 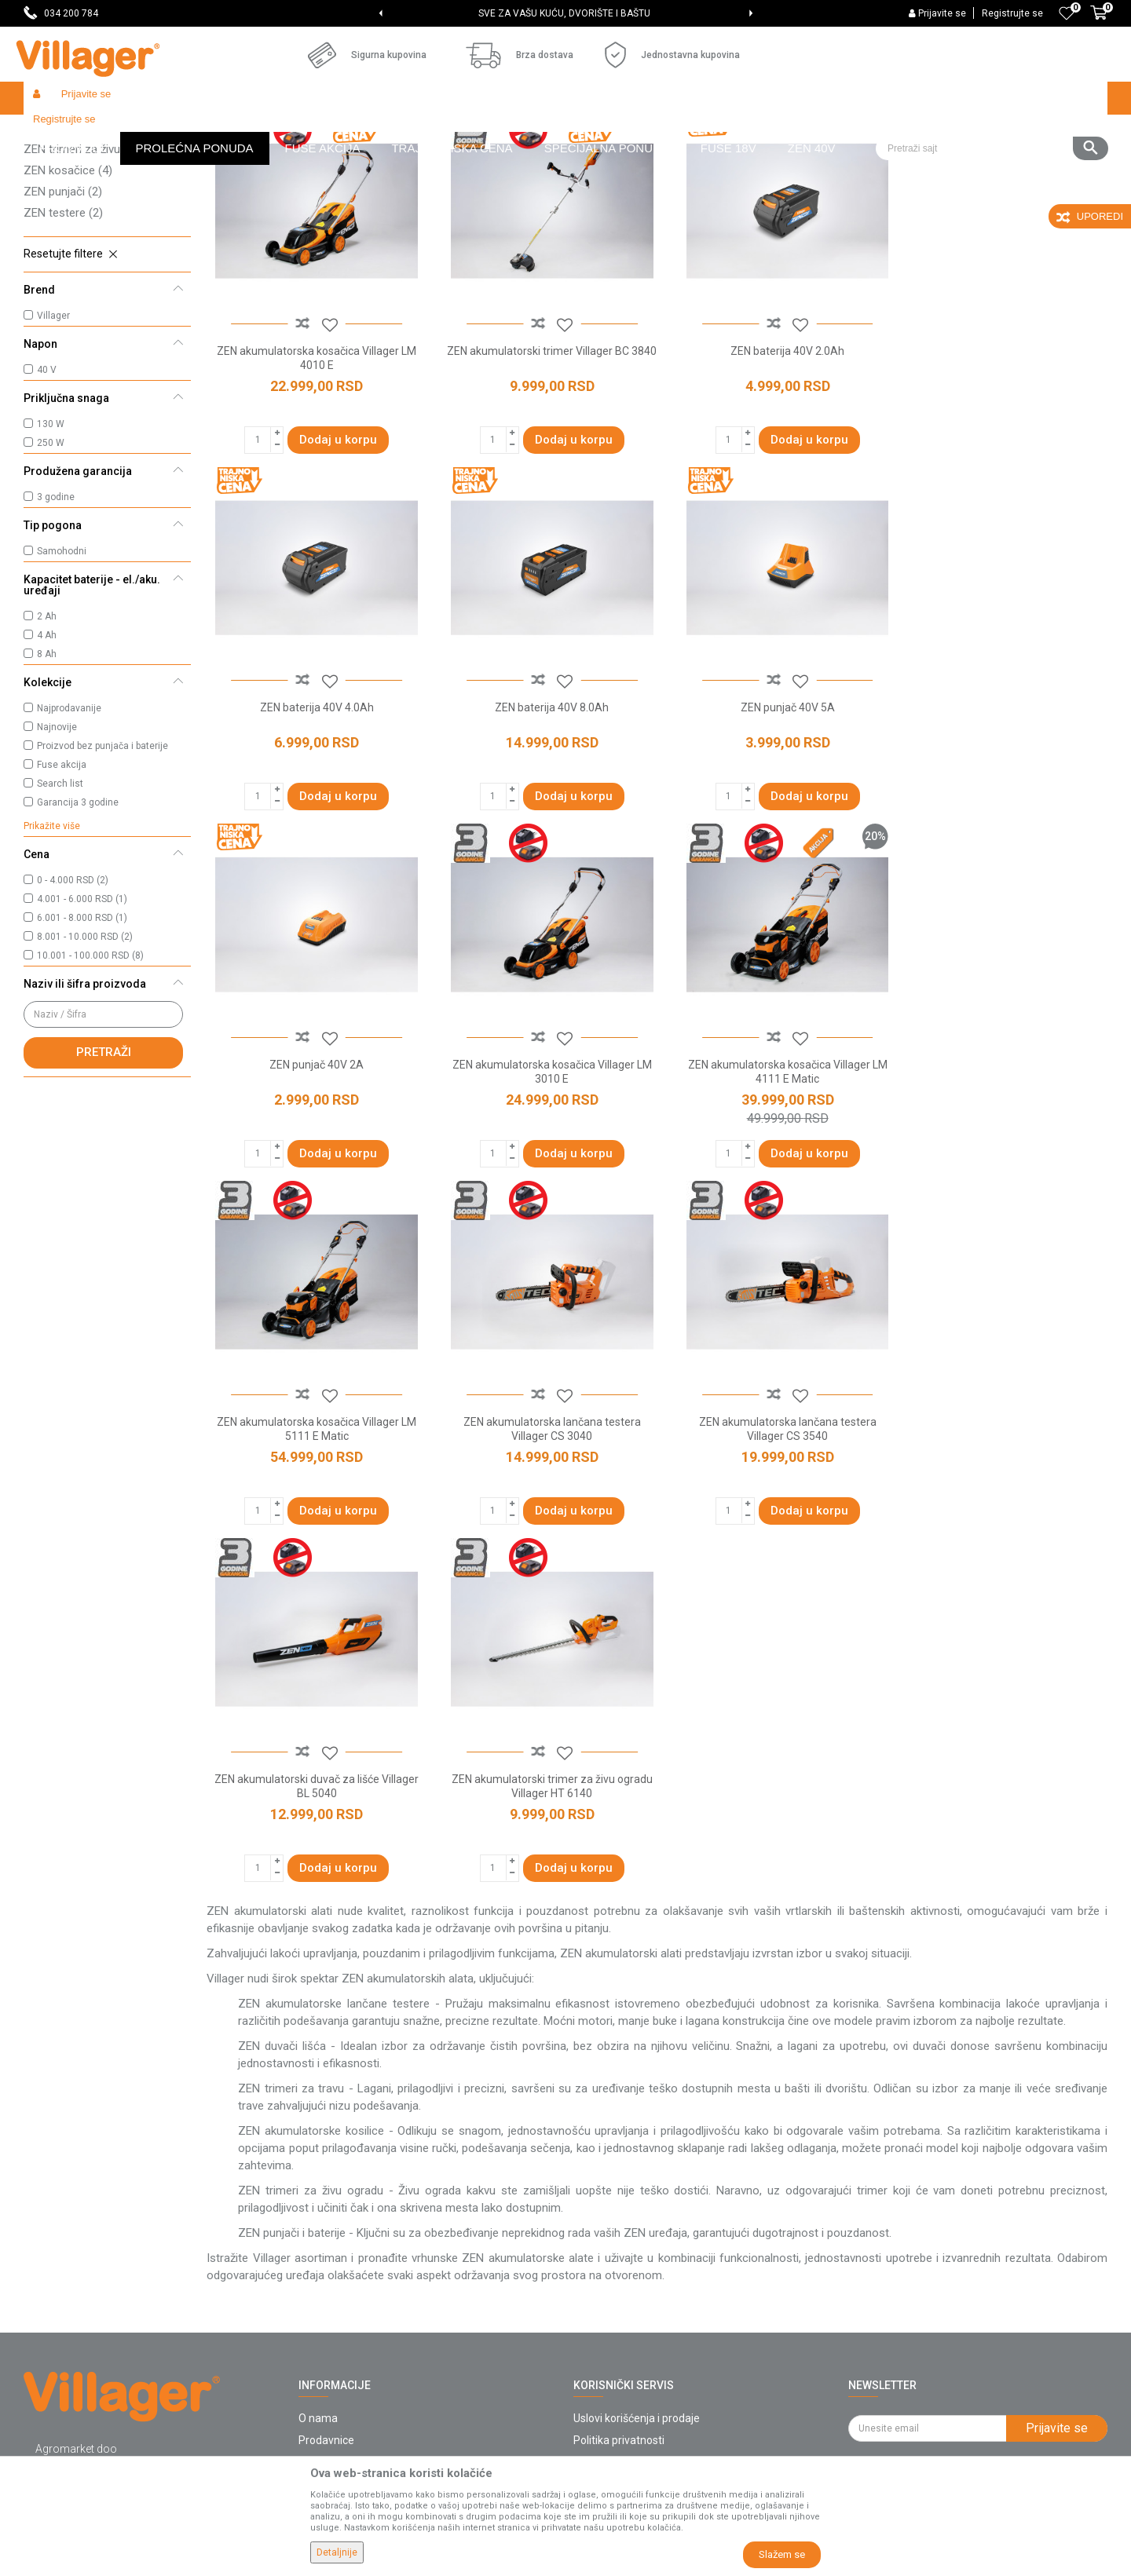 What do you see at coordinates (63, 327) in the screenshot?
I see `ZEN testere` at bounding box center [63, 327].